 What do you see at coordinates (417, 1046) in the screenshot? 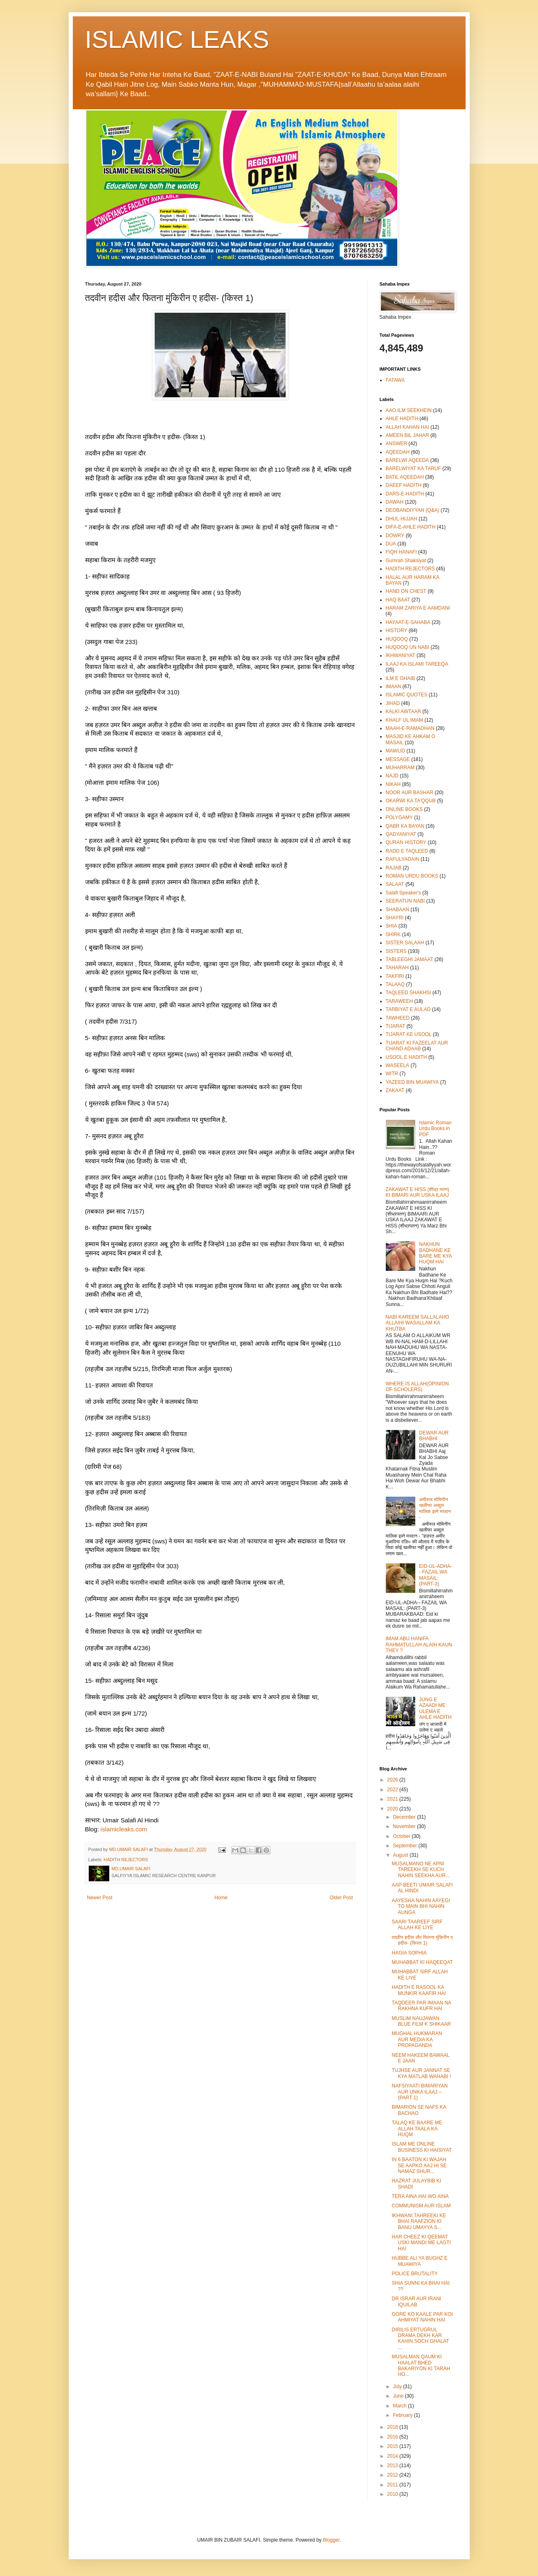
I see `TIJARAT KI FAZEELAT AUR CHAND ADAAB` at bounding box center [417, 1046].